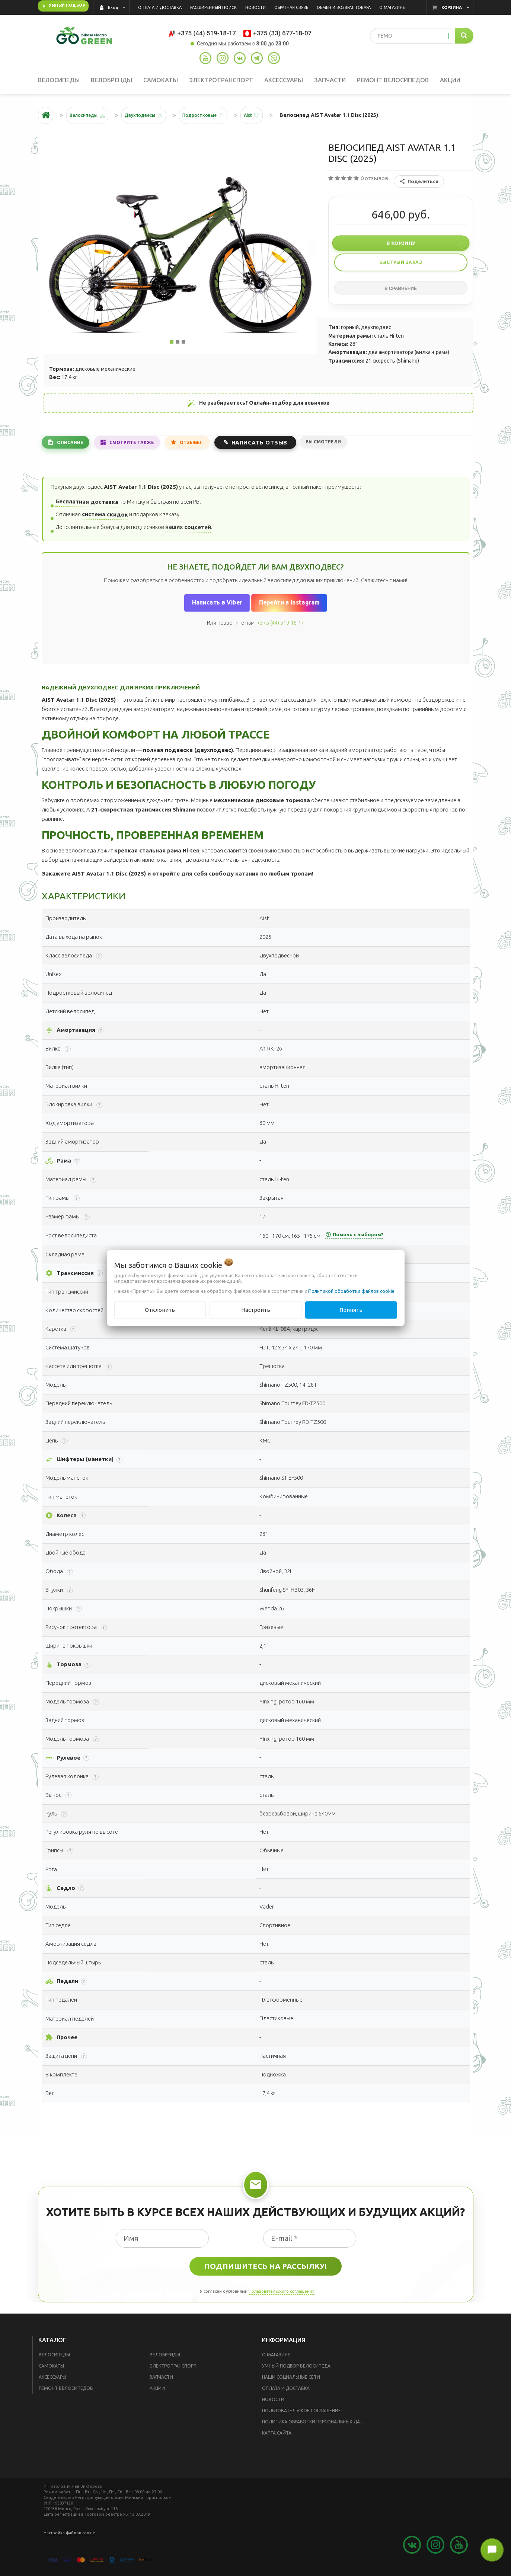  I want to click on +375 (44) 519-18-17, so click(280, 628).